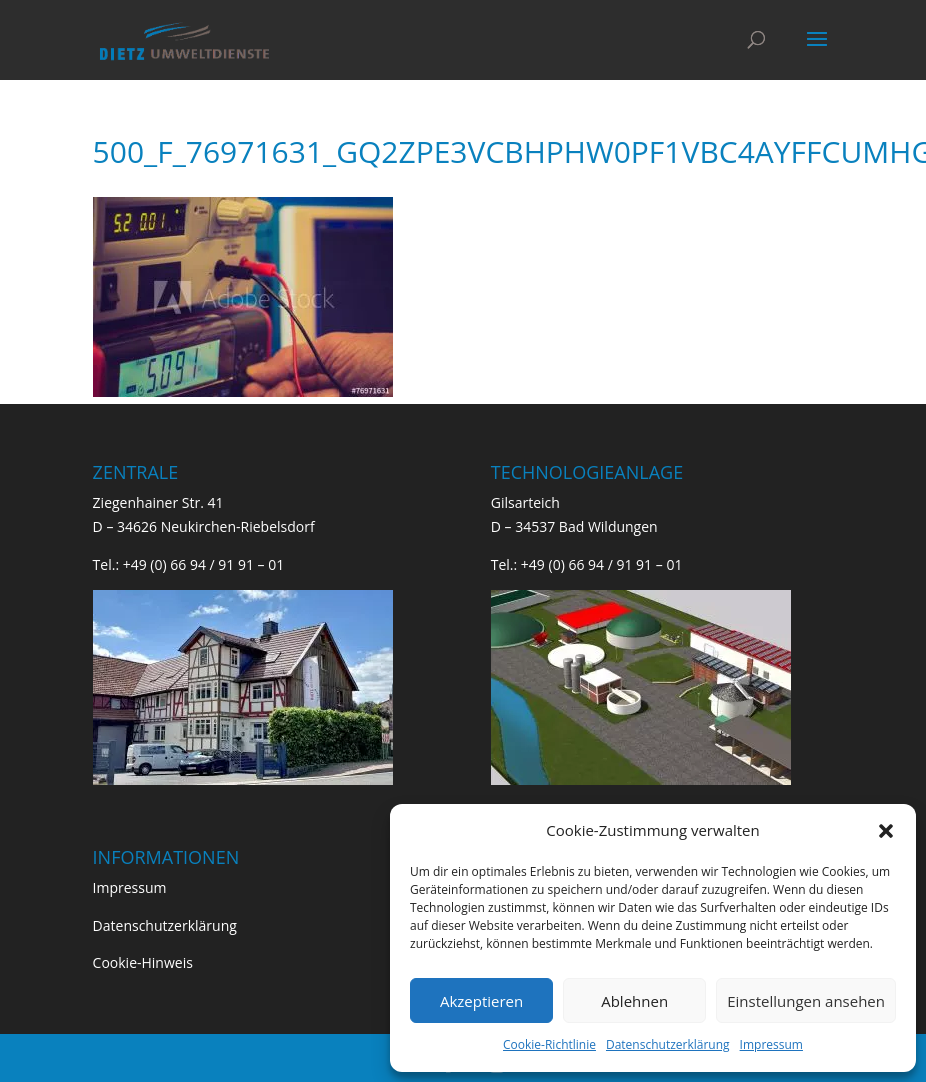 The image size is (926, 1082). I want to click on Akzeptieren, so click(481, 1001).